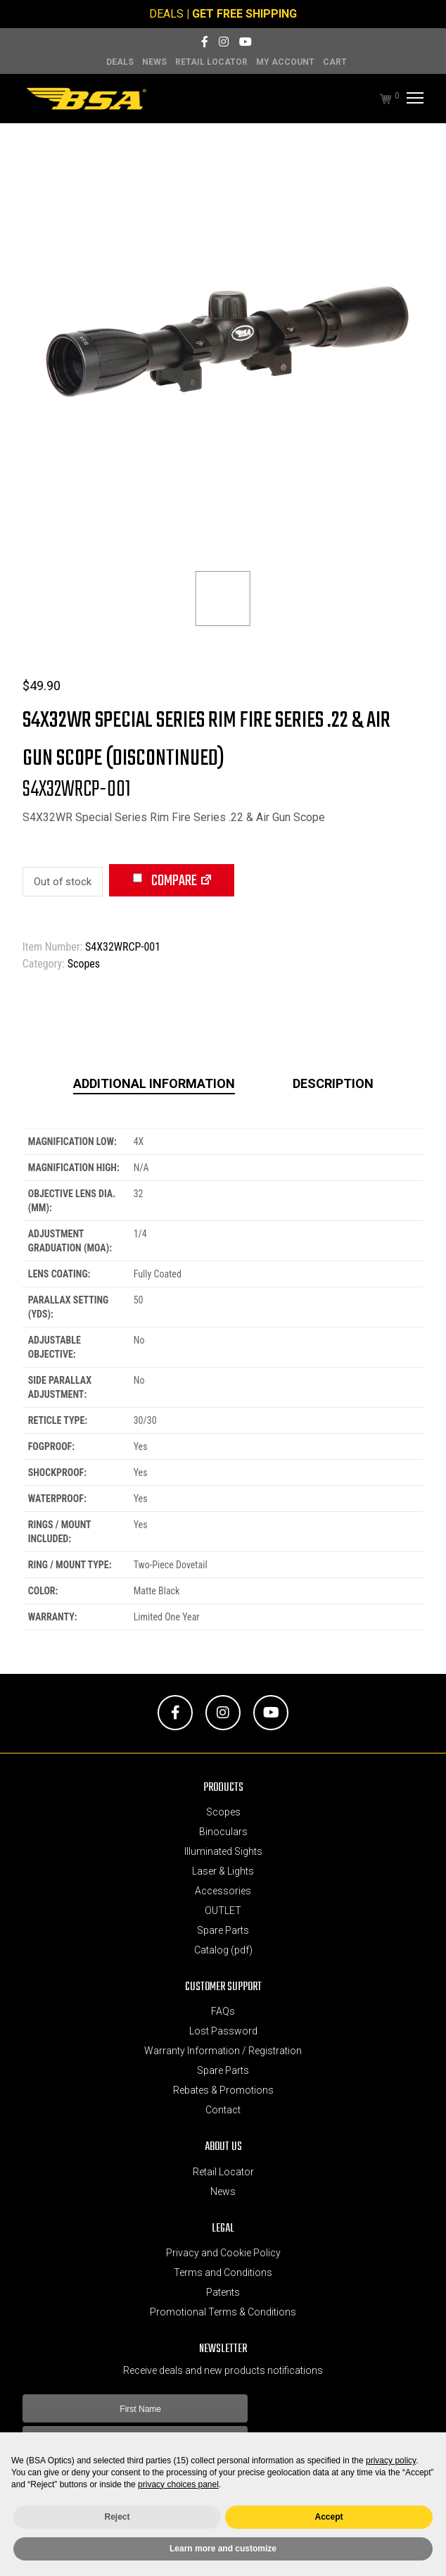  Describe the element at coordinates (285, 62) in the screenshot. I see `MY ACCOUNT` at that location.